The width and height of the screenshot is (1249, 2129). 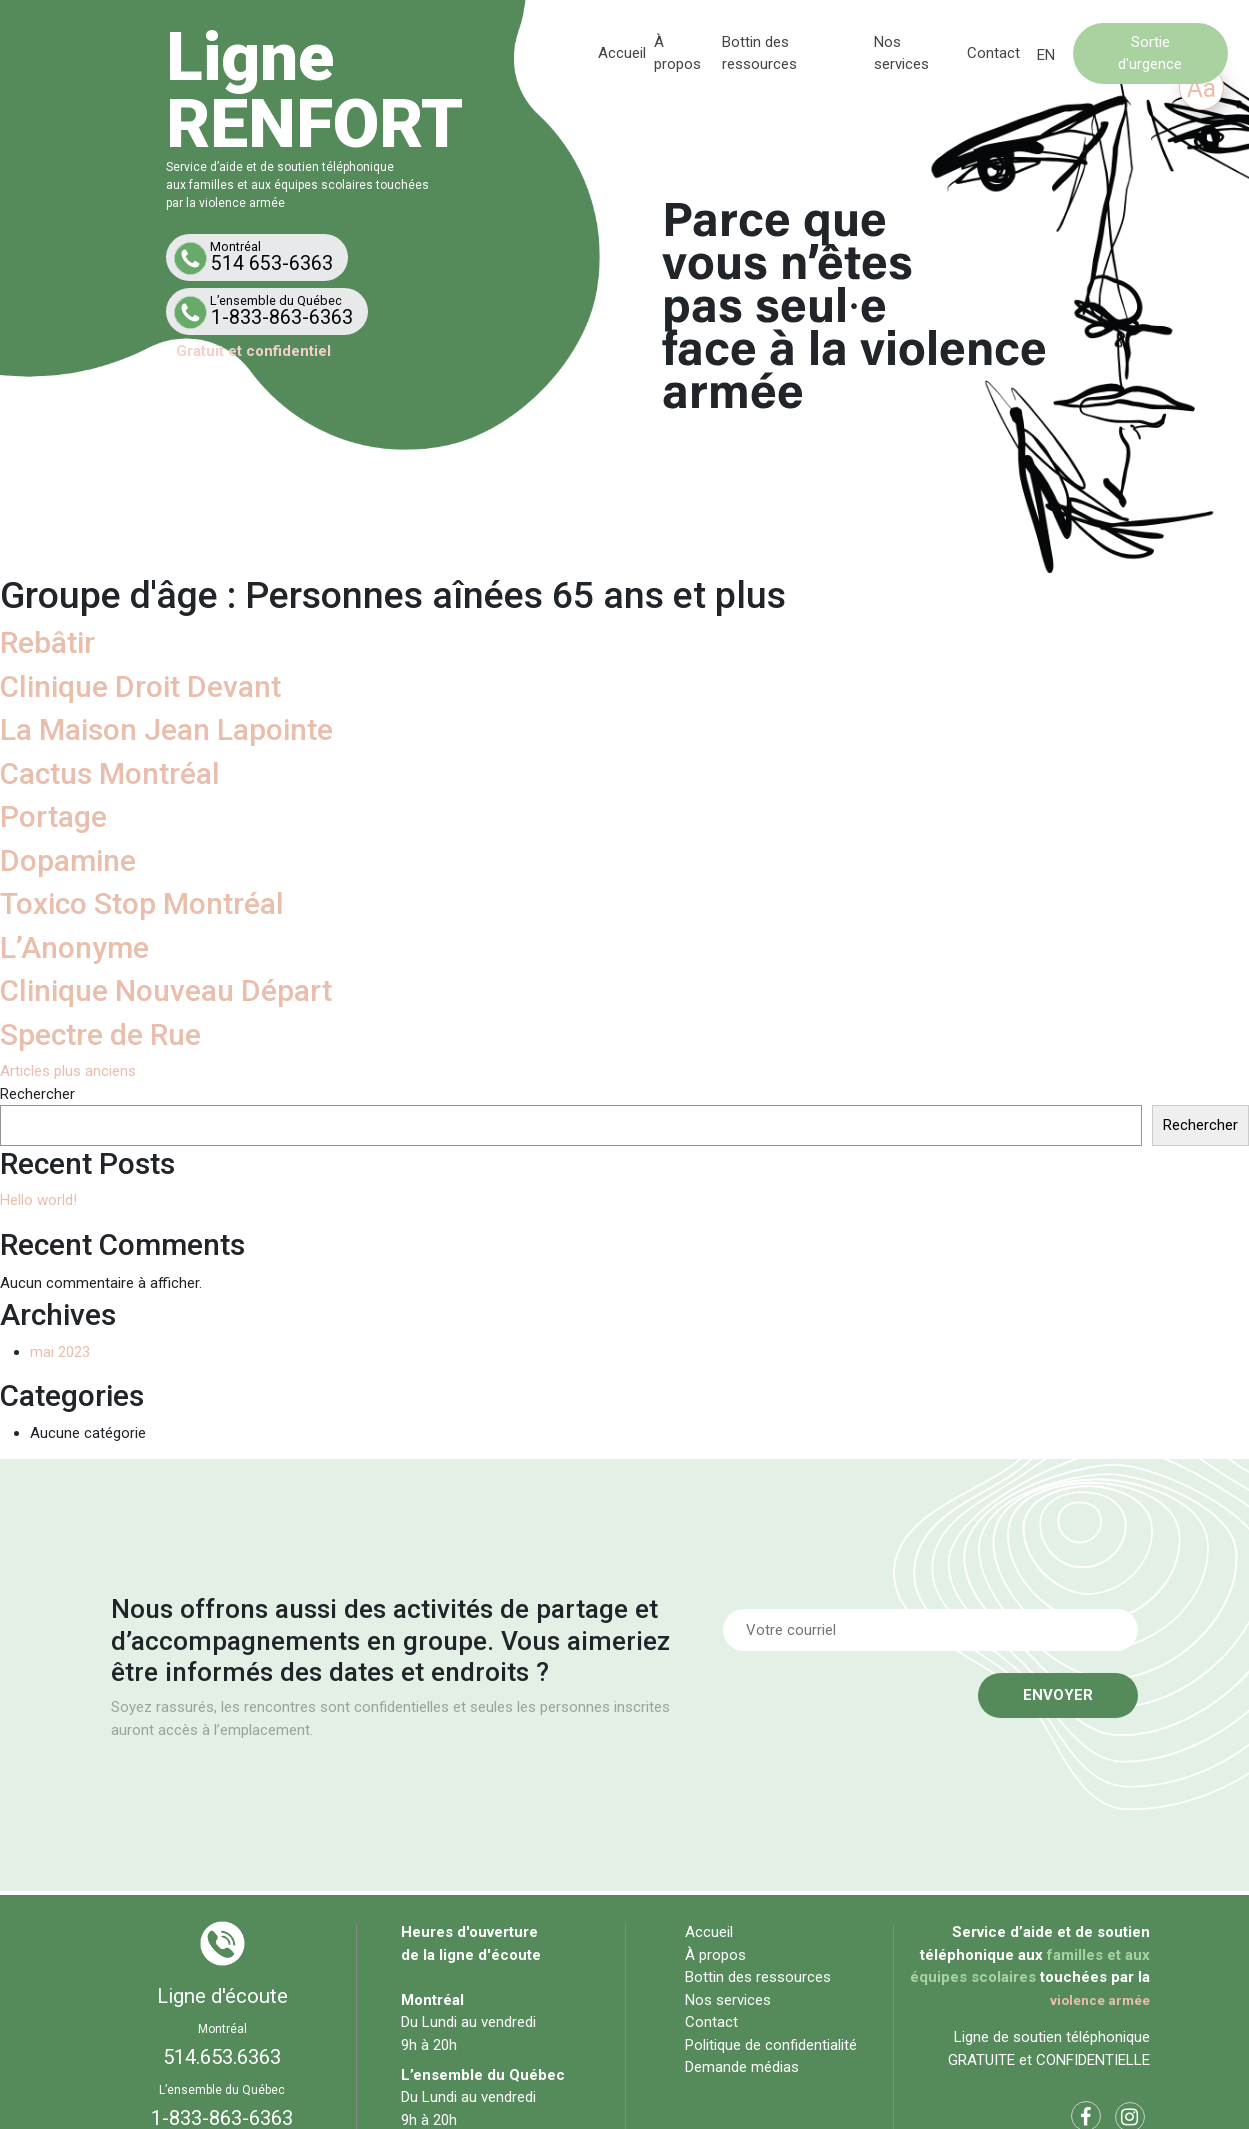 I want to click on Aa, so click(x=1201, y=88).